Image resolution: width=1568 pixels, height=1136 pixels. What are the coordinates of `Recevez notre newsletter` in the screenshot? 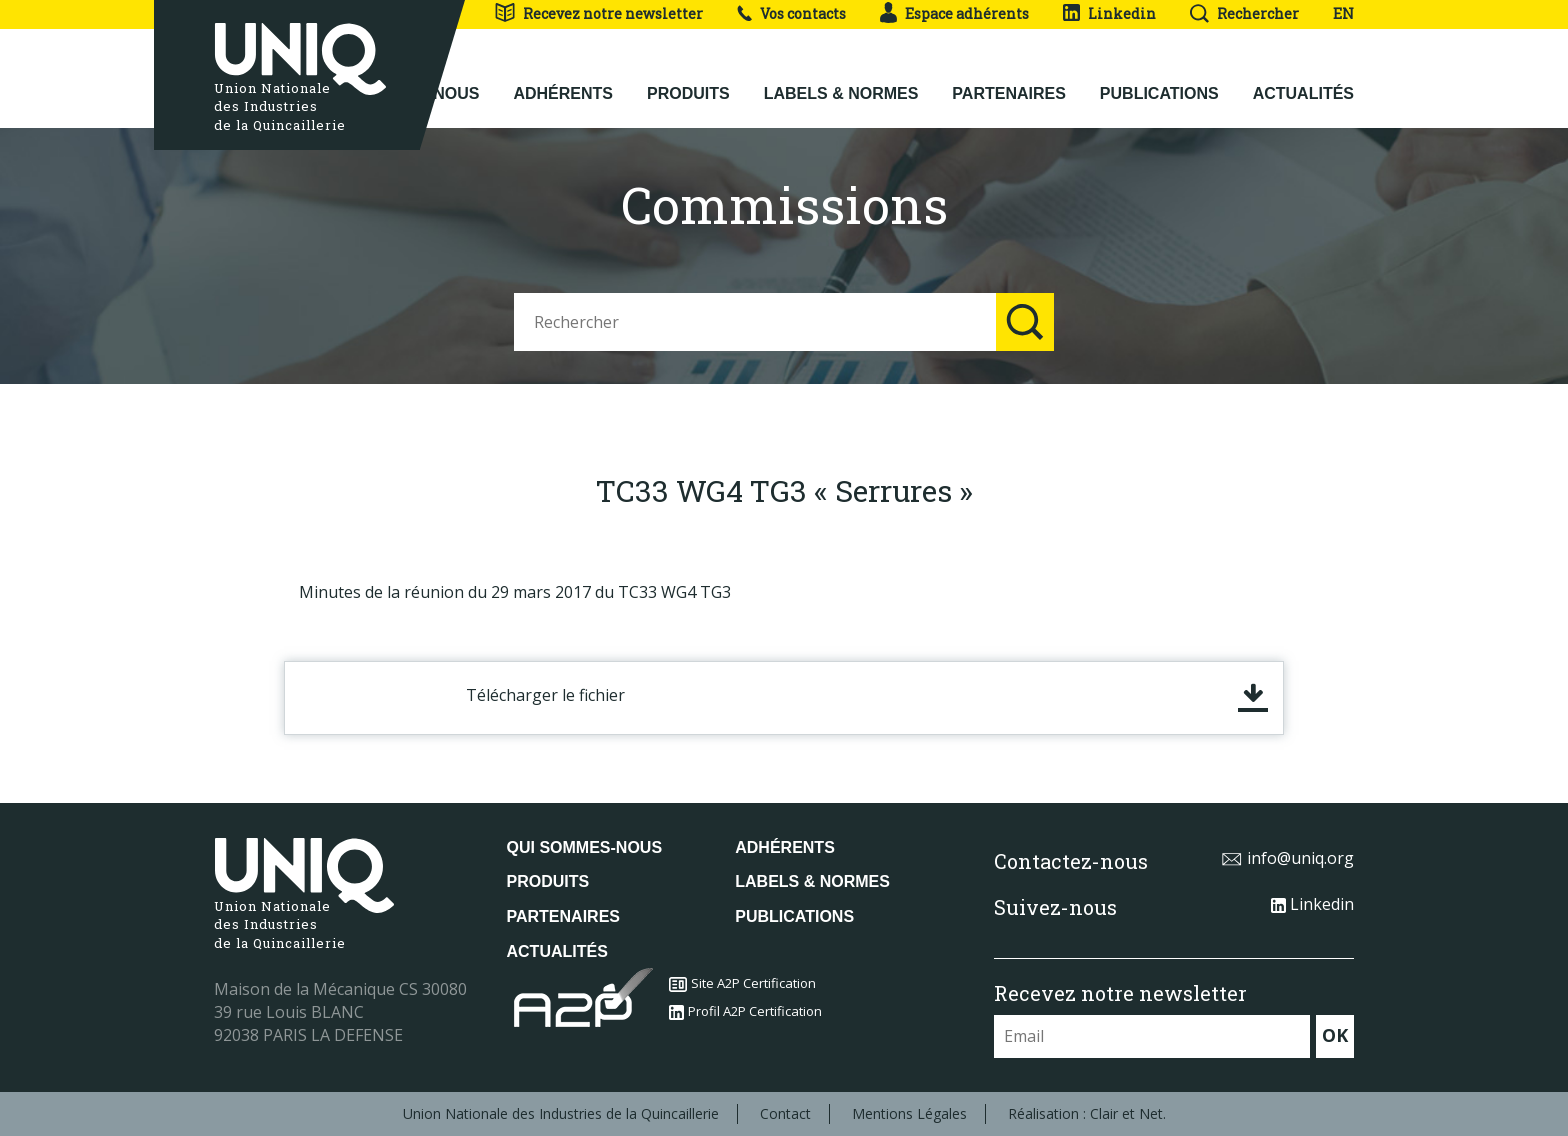 It's located at (598, 13).